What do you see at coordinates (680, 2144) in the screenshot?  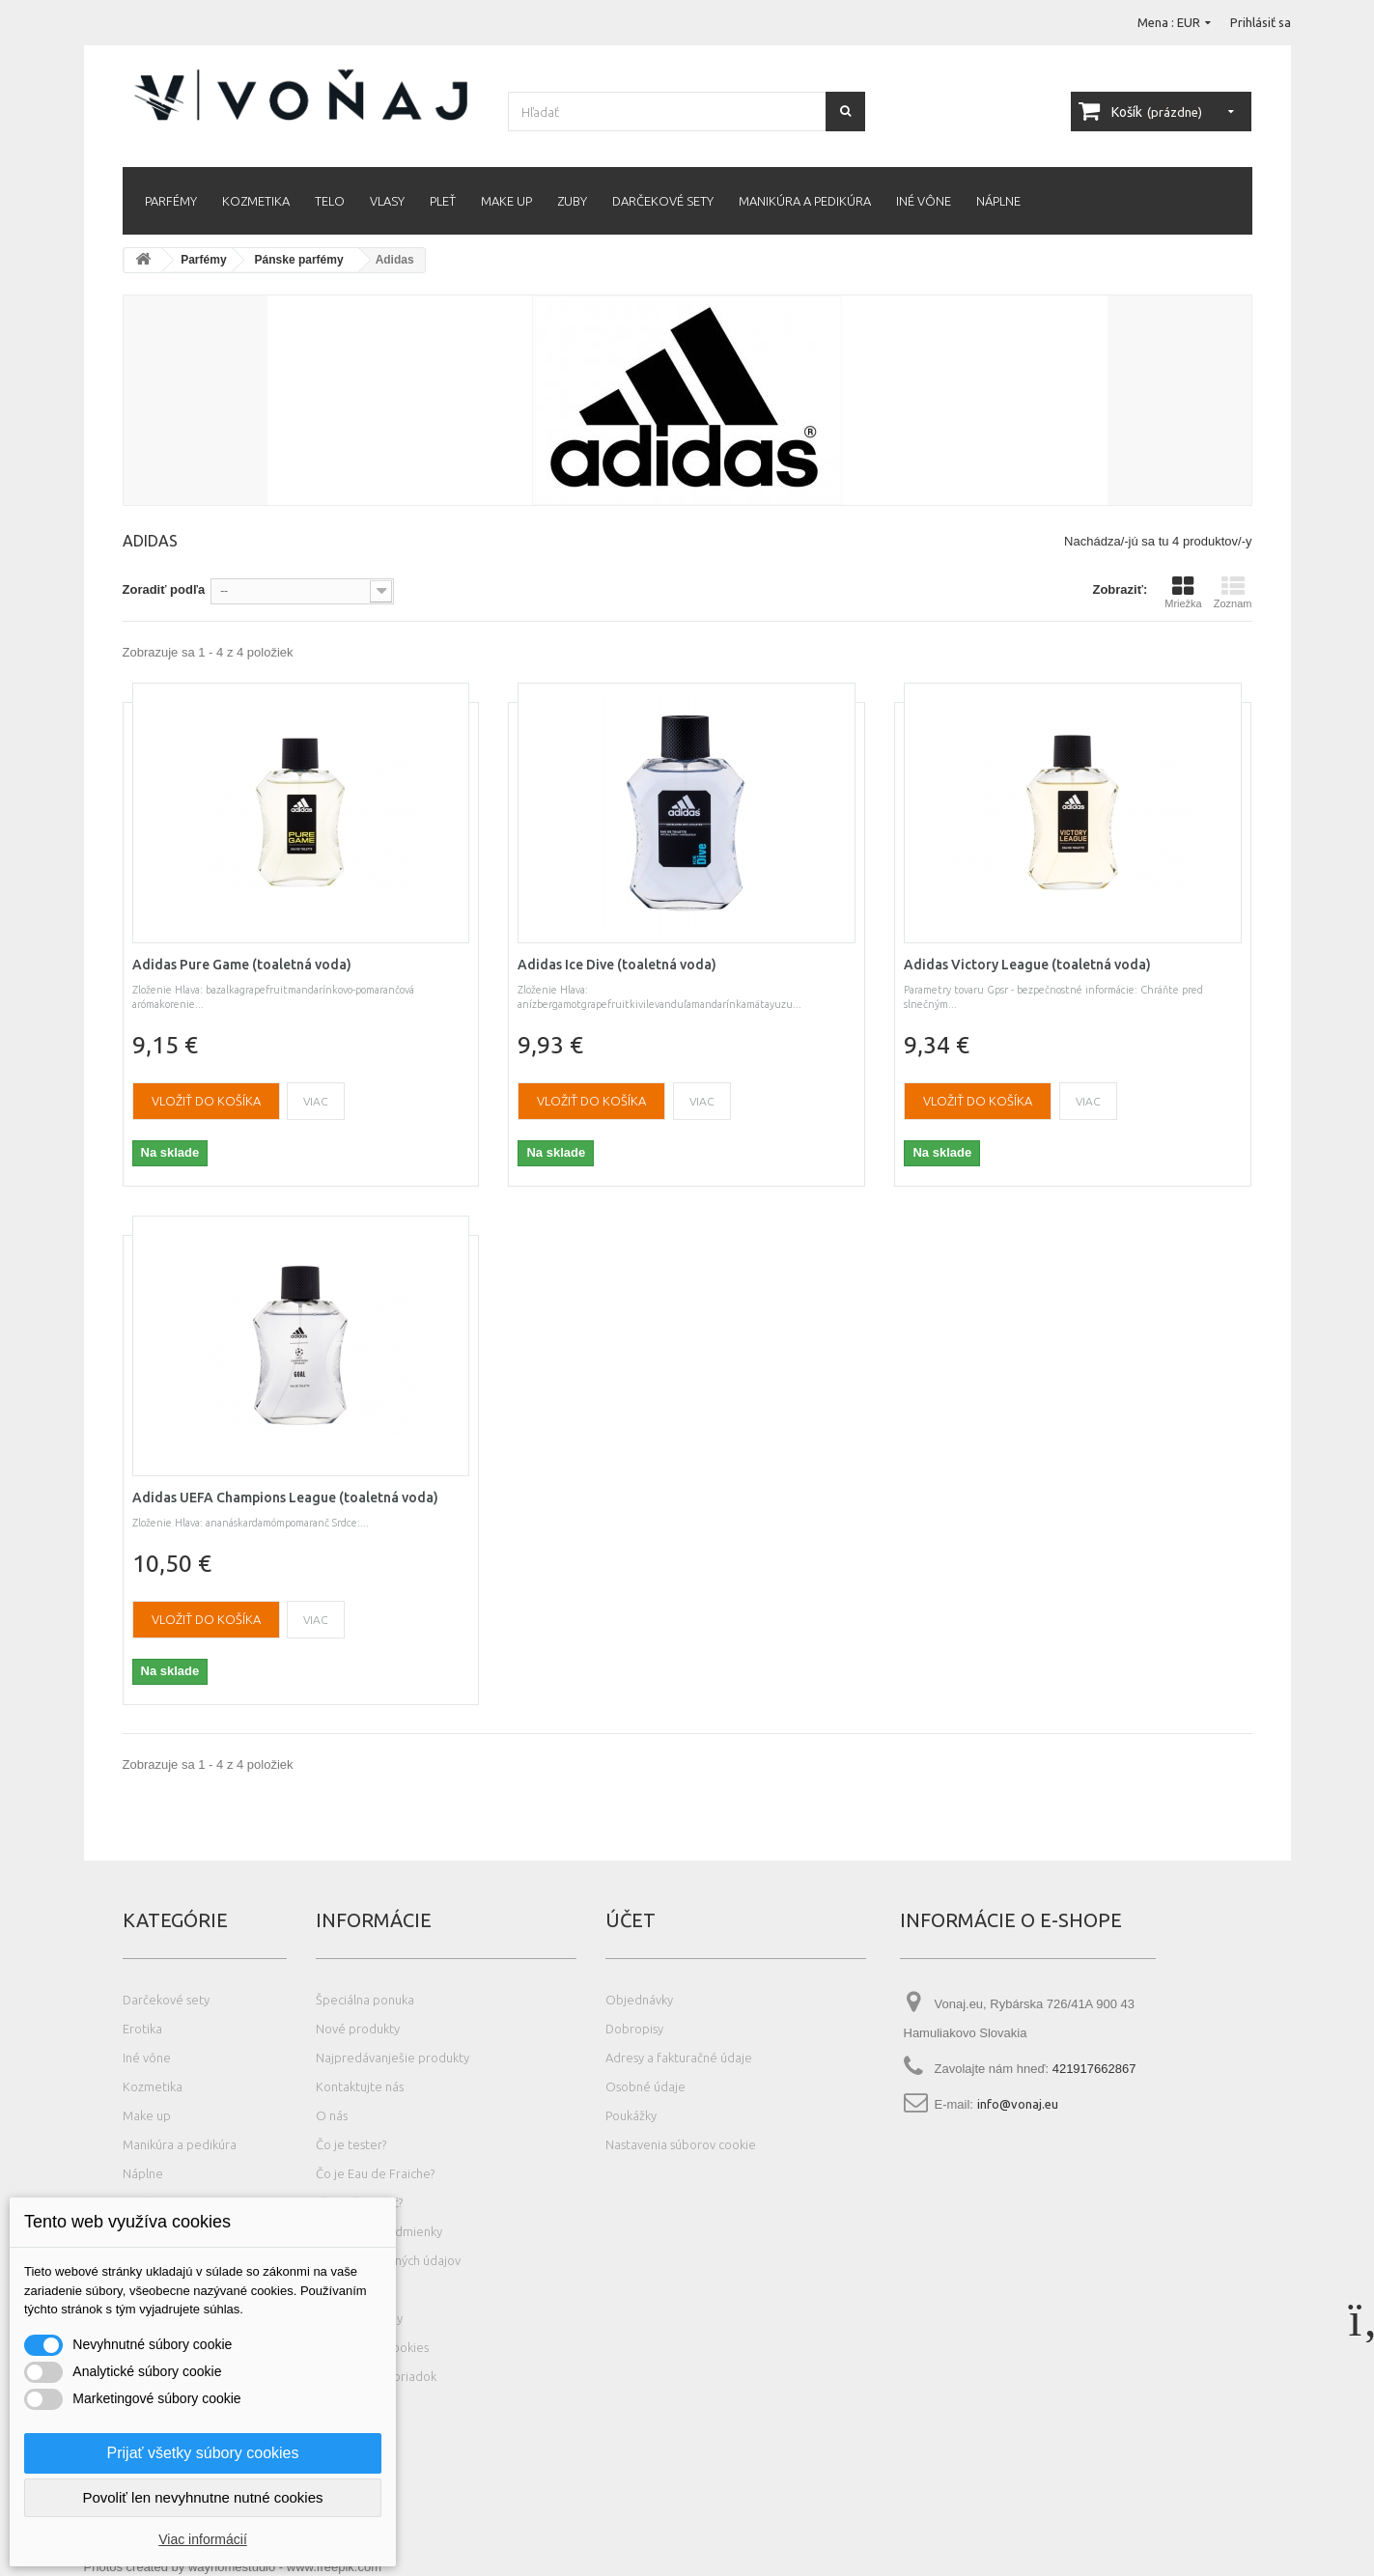 I see `Nastavenia súborov cookie` at bounding box center [680, 2144].